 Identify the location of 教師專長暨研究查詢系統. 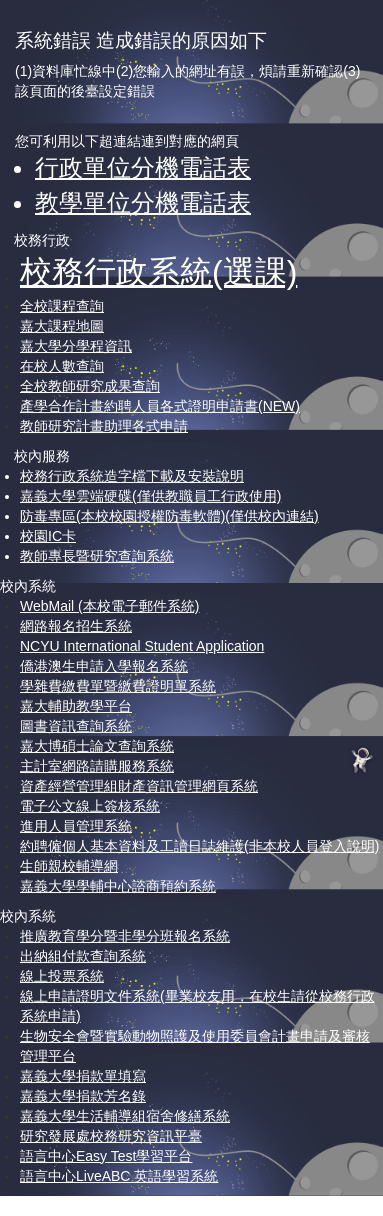
(97, 556).